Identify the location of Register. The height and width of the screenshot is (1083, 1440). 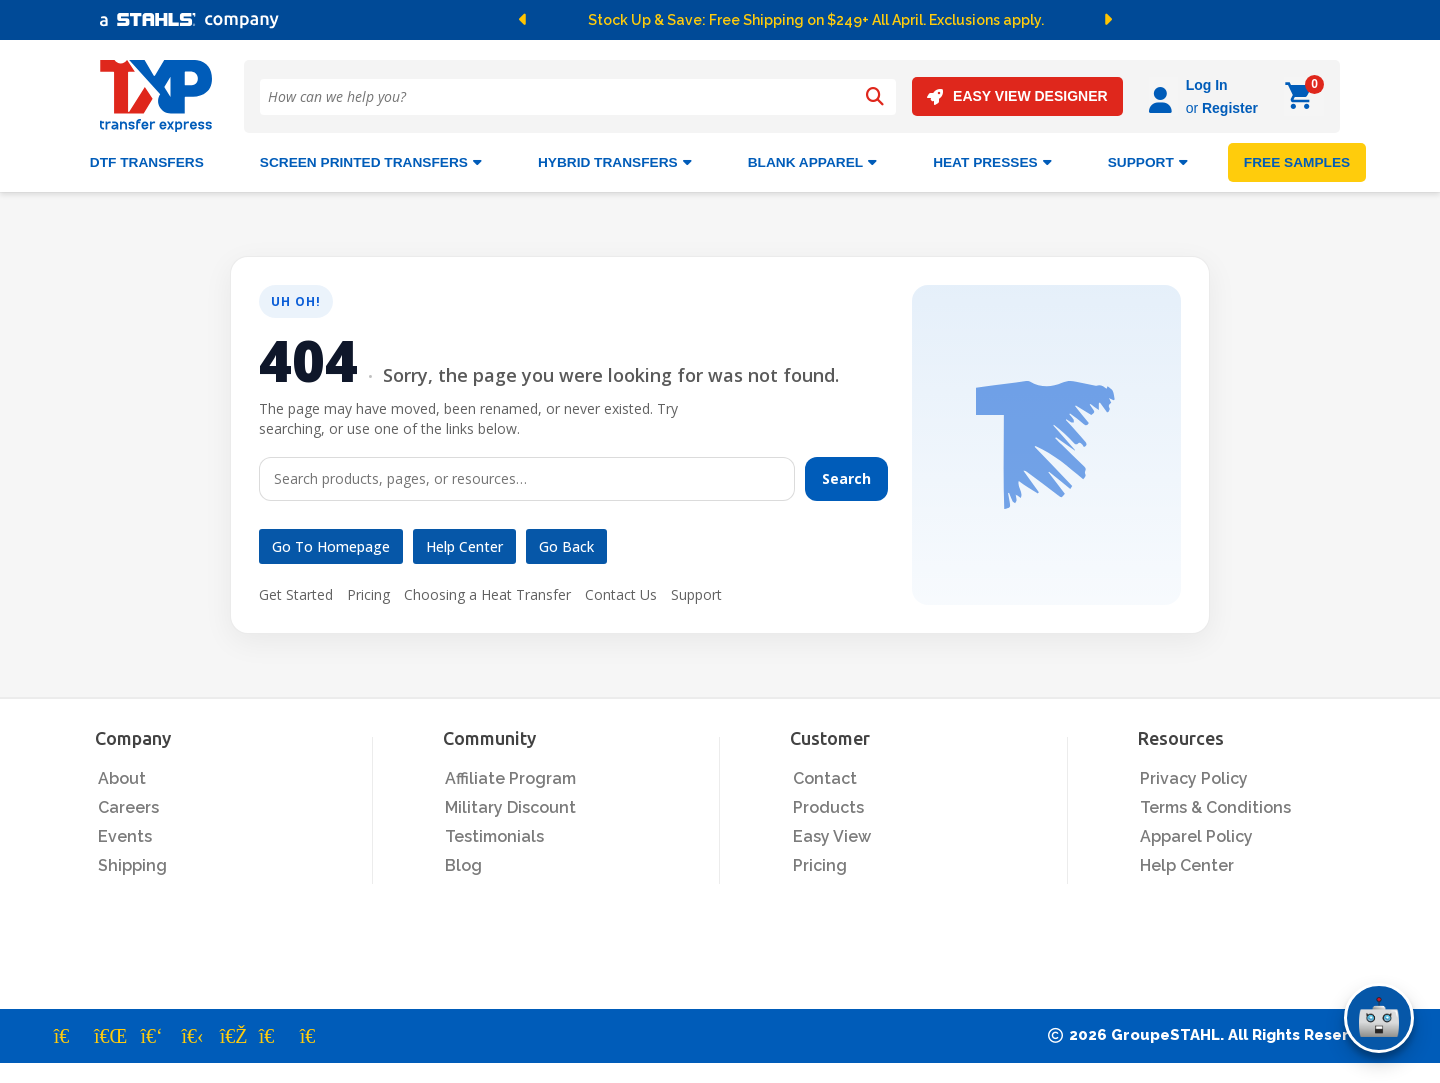
(1230, 108).